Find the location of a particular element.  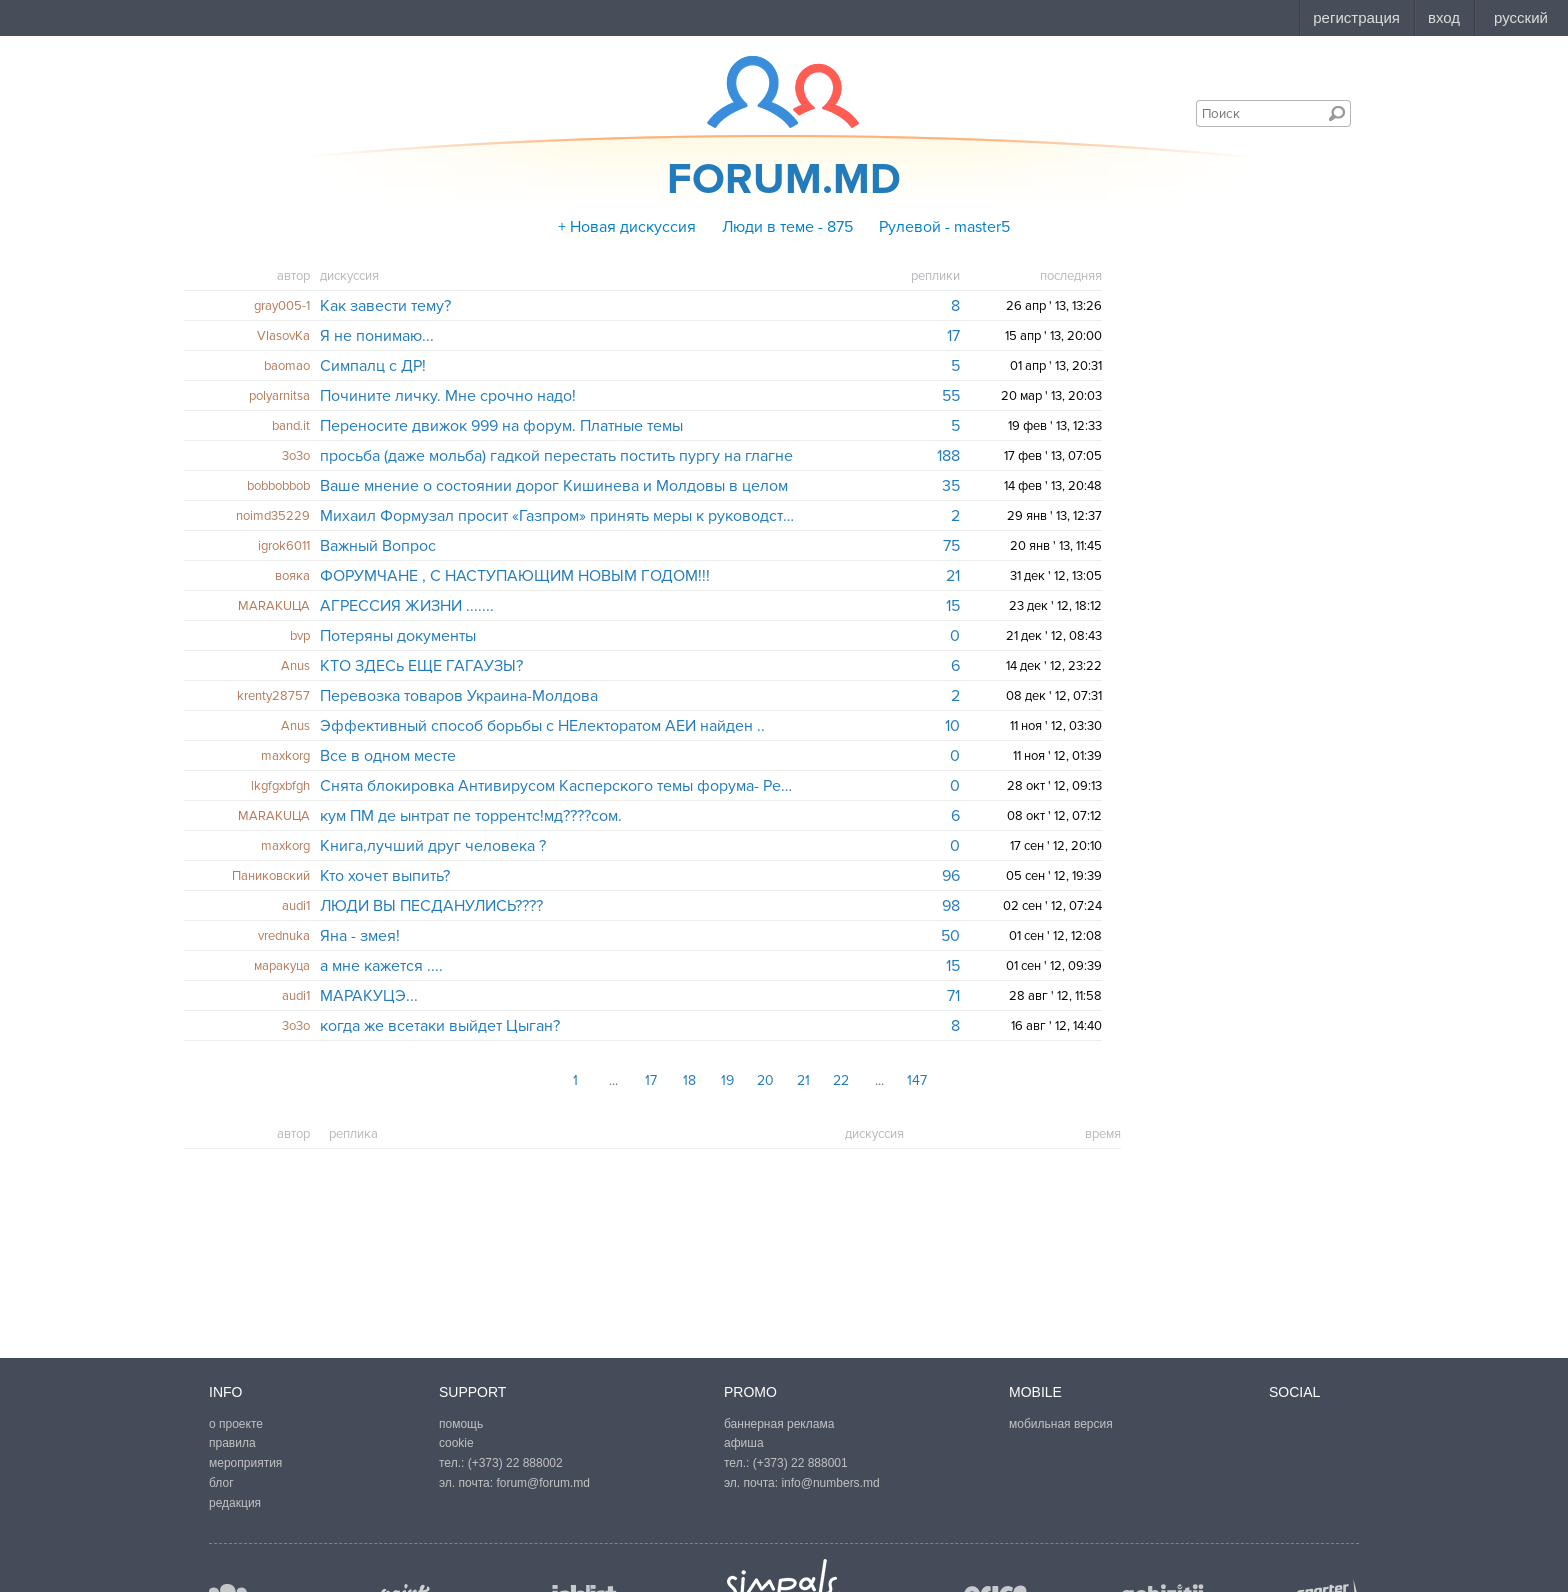

Почините личку. Мне срочно надо! is located at coordinates (448, 396).